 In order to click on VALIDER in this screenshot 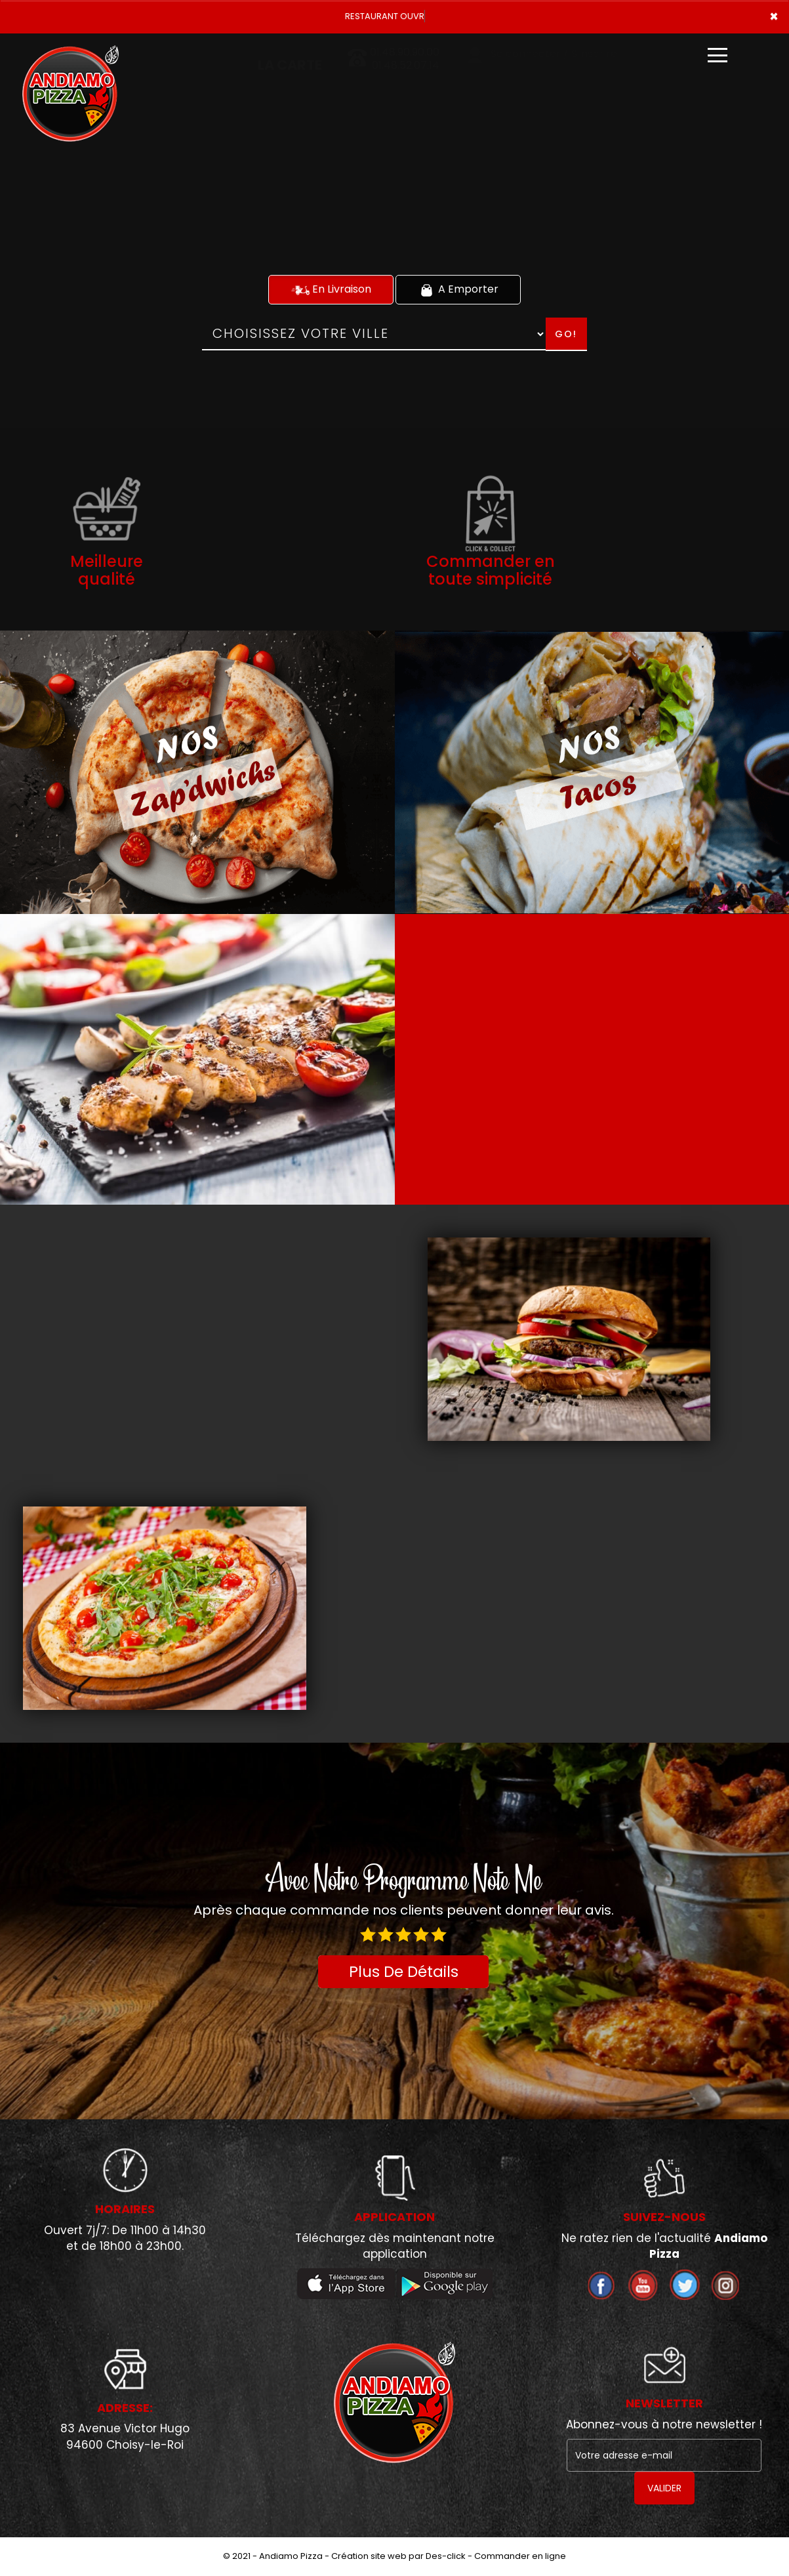, I will do `click(664, 2488)`.